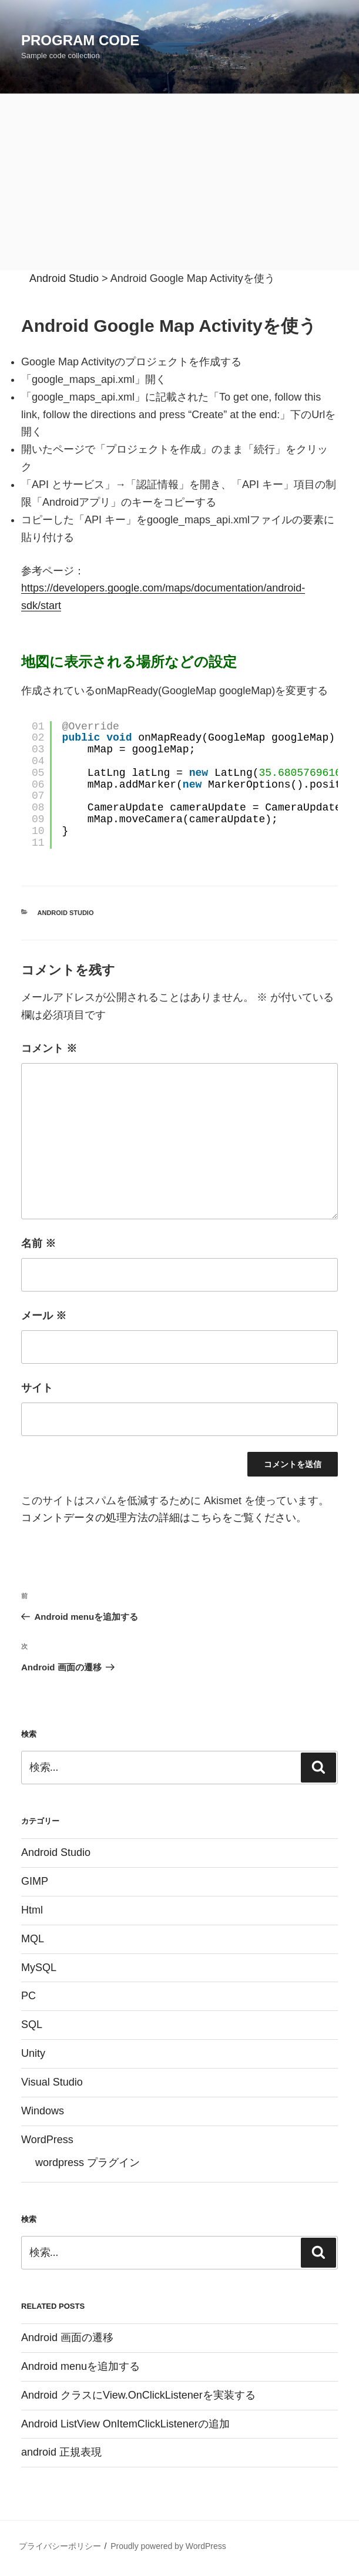 This screenshot has width=359, height=2576. What do you see at coordinates (43, 1315) in the screenshot?
I see `メール` at bounding box center [43, 1315].